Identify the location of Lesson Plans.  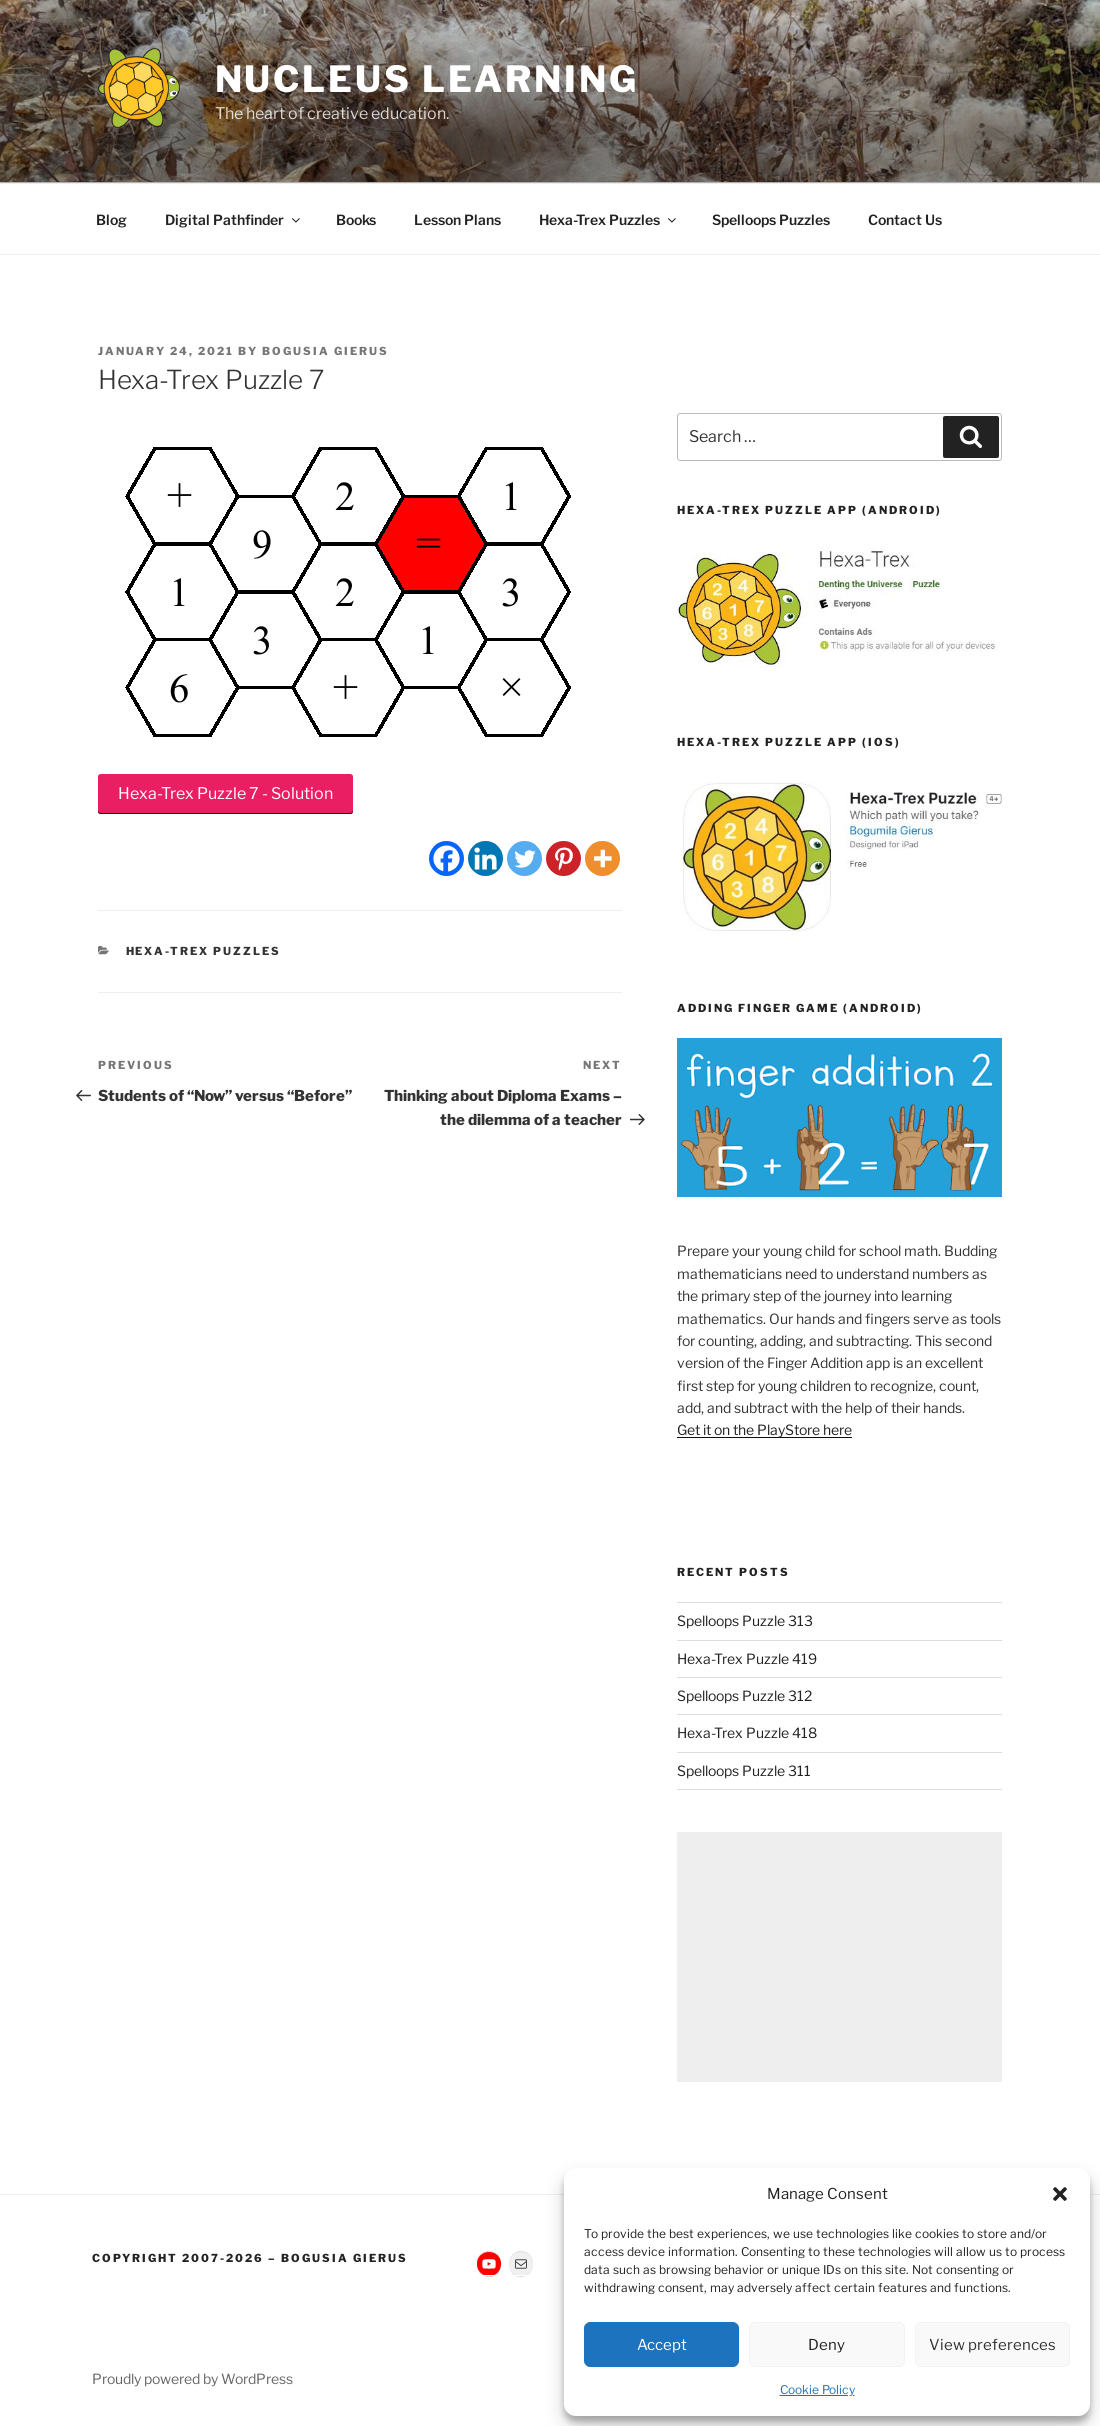
(457, 219).